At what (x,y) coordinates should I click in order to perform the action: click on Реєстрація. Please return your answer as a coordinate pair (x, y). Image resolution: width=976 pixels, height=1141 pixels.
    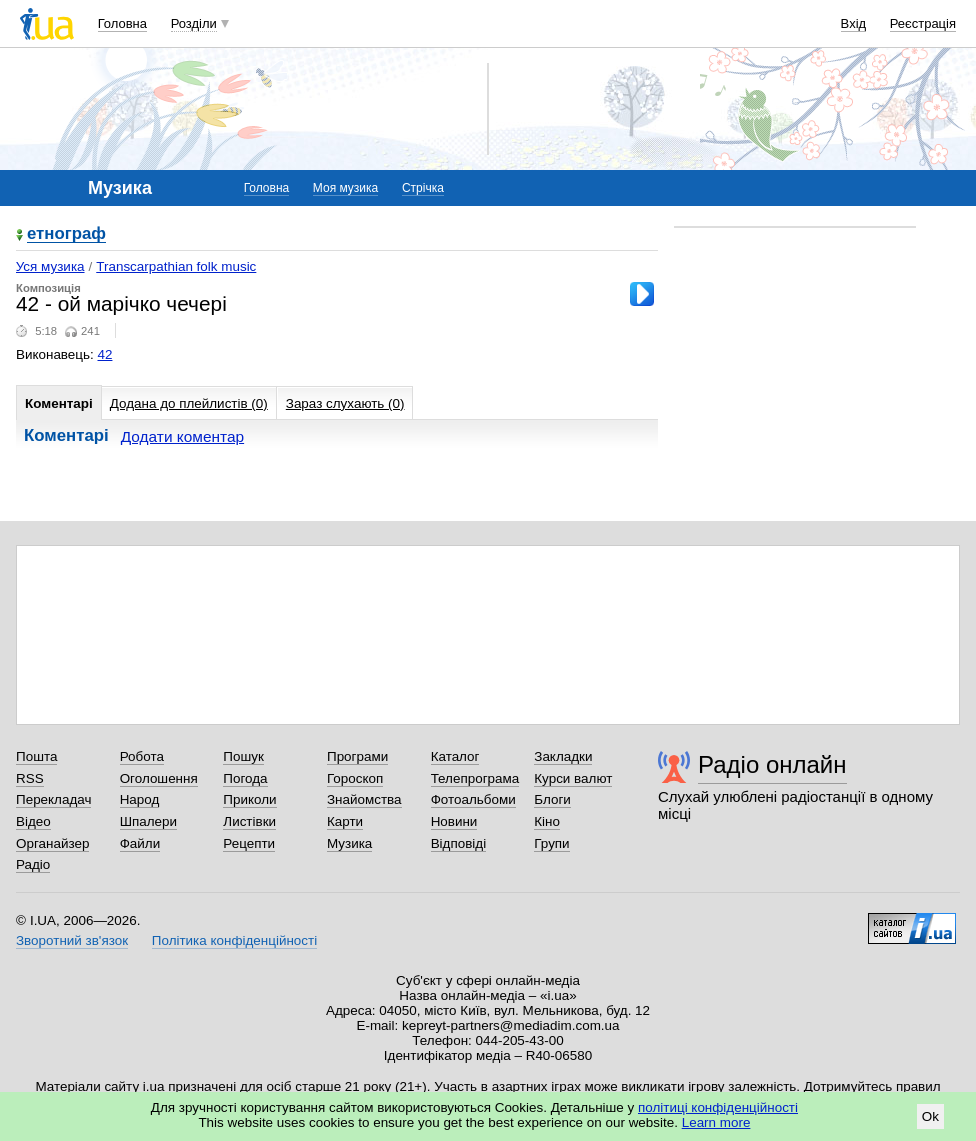
    Looking at the image, I should click on (923, 23).